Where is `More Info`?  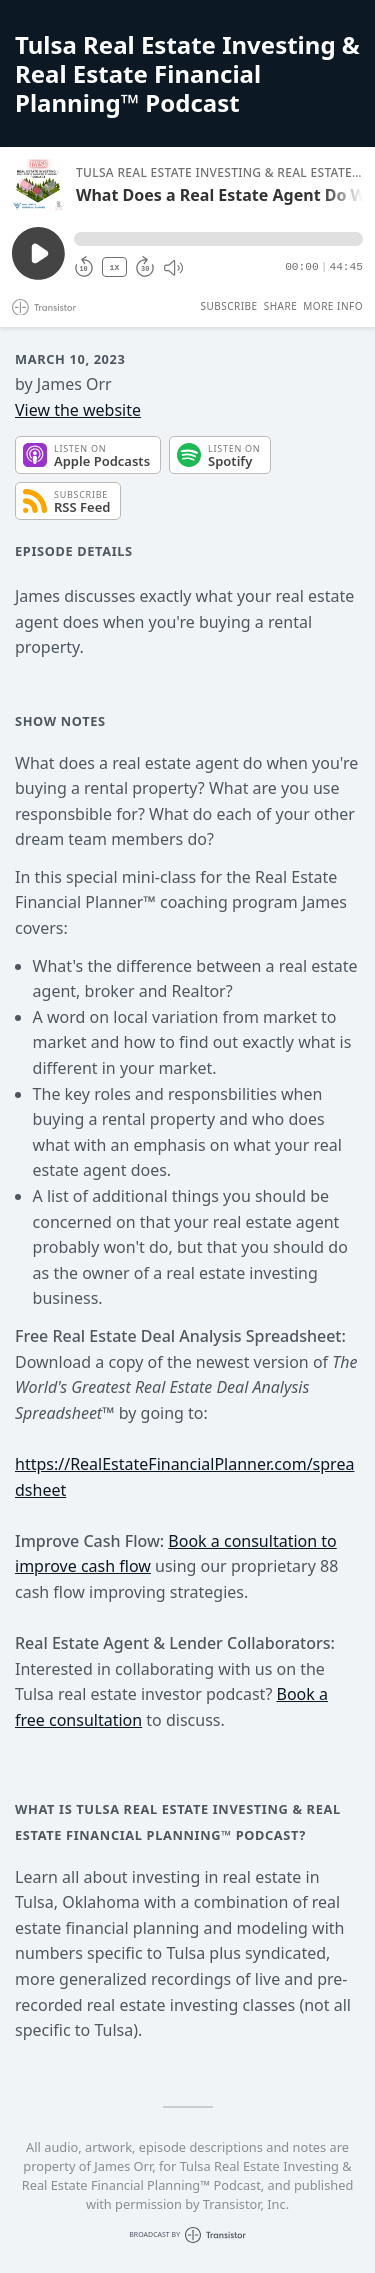
More Info is located at coordinates (333, 306).